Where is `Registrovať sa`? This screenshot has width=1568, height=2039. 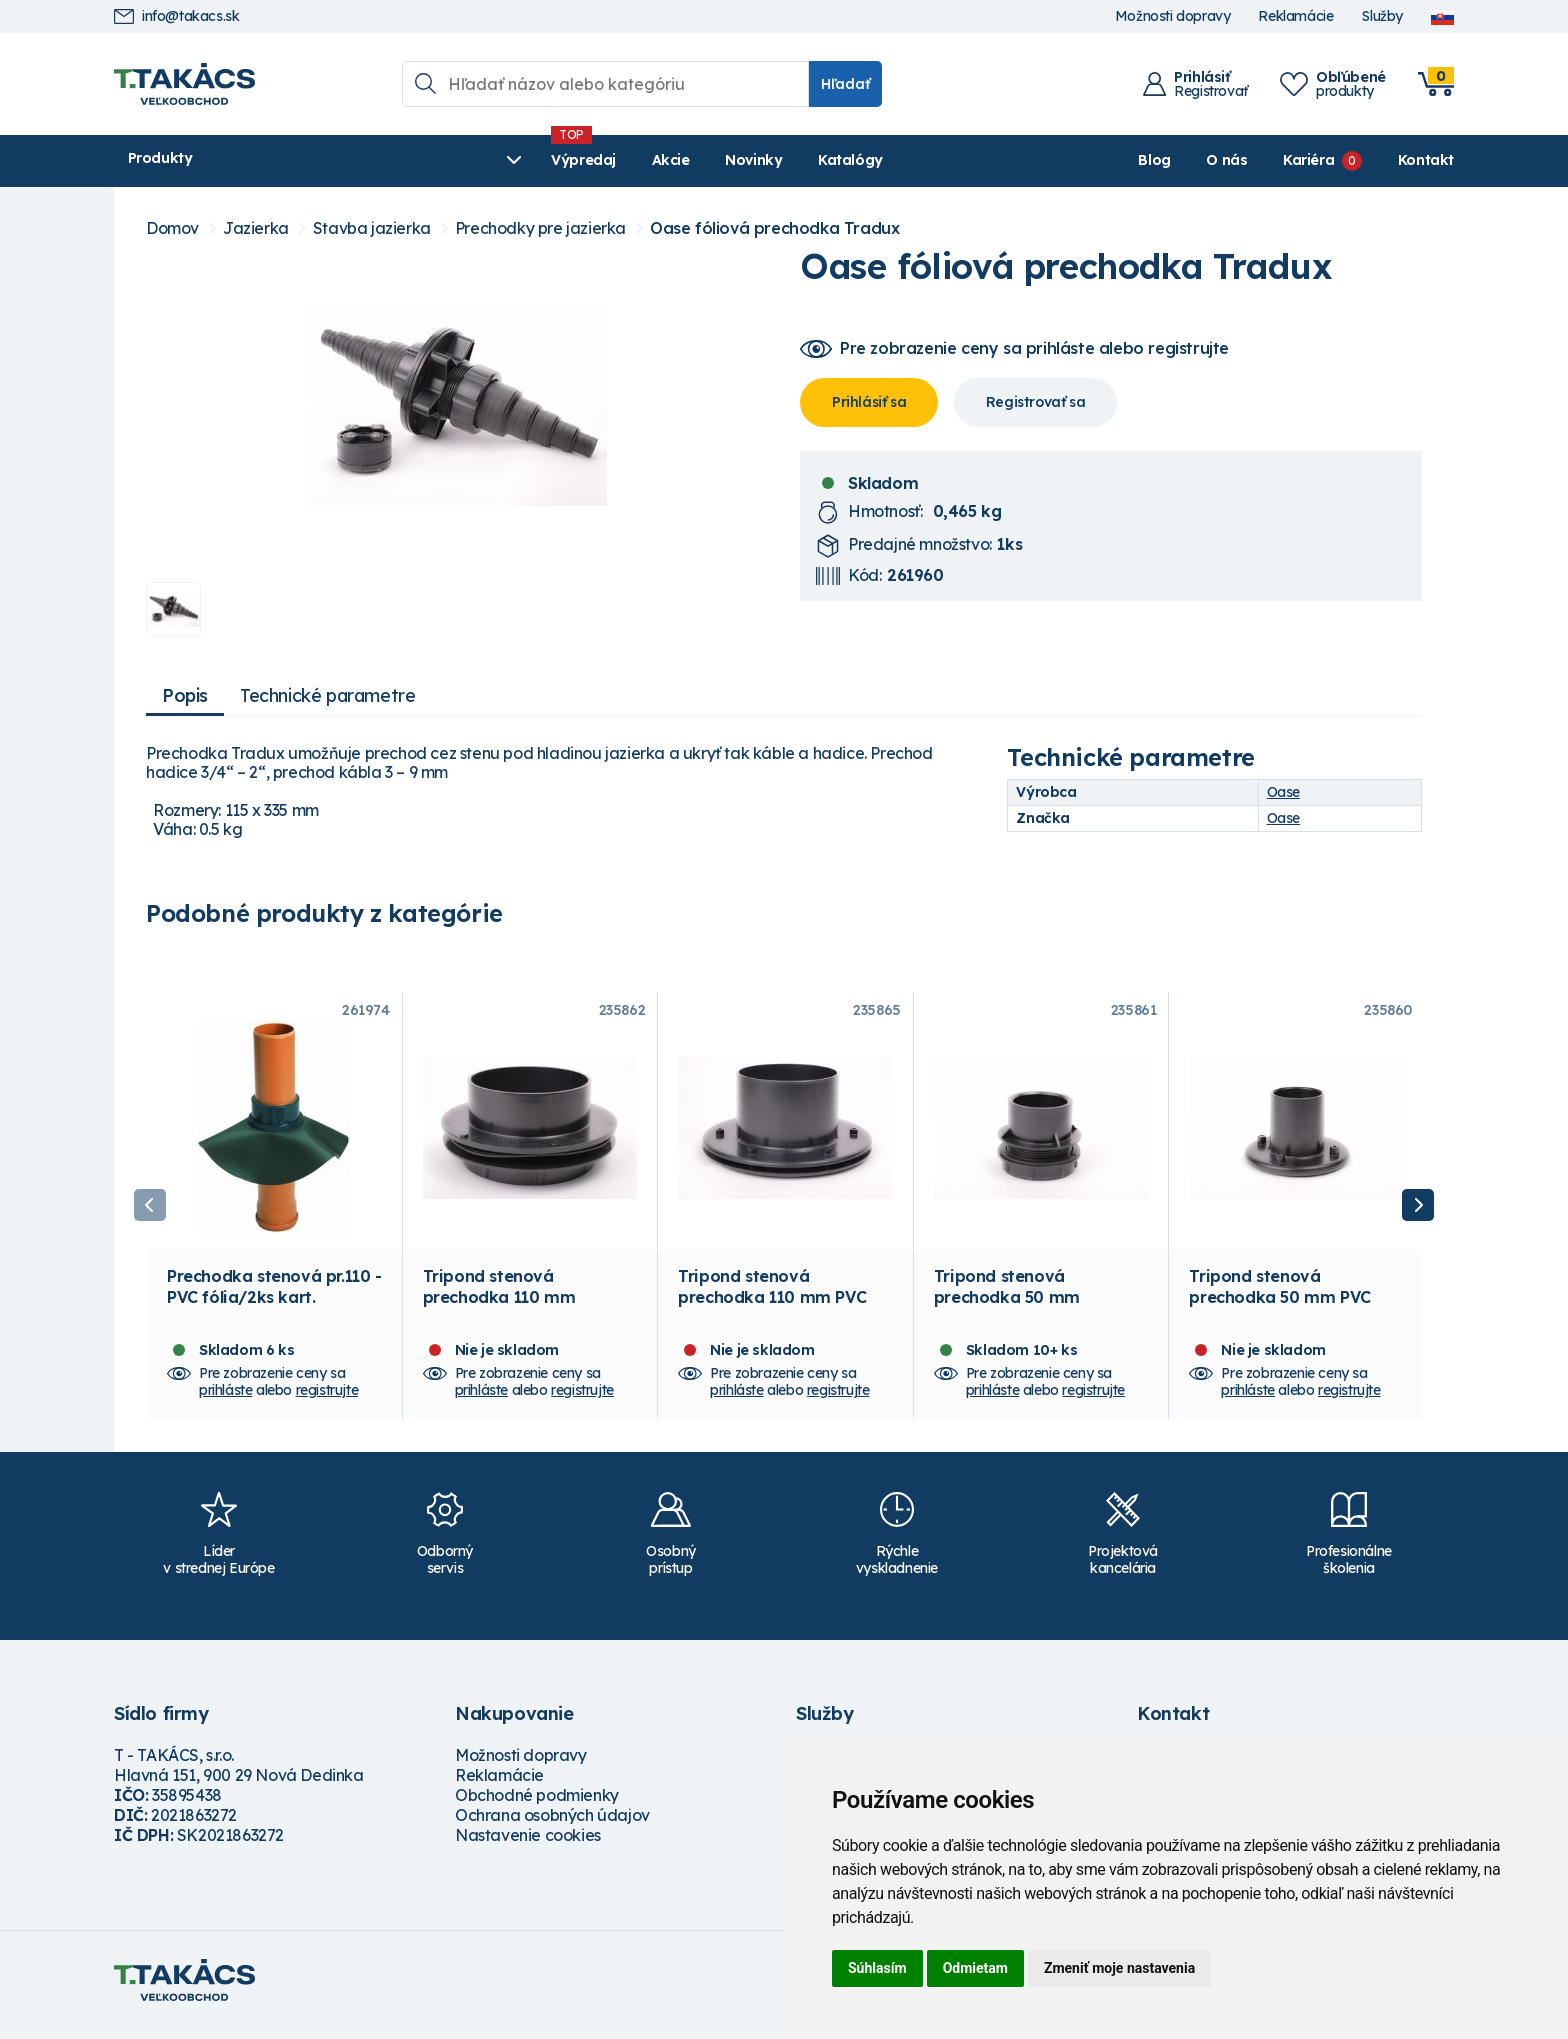 Registrovať sa is located at coordinates (1035, 402).